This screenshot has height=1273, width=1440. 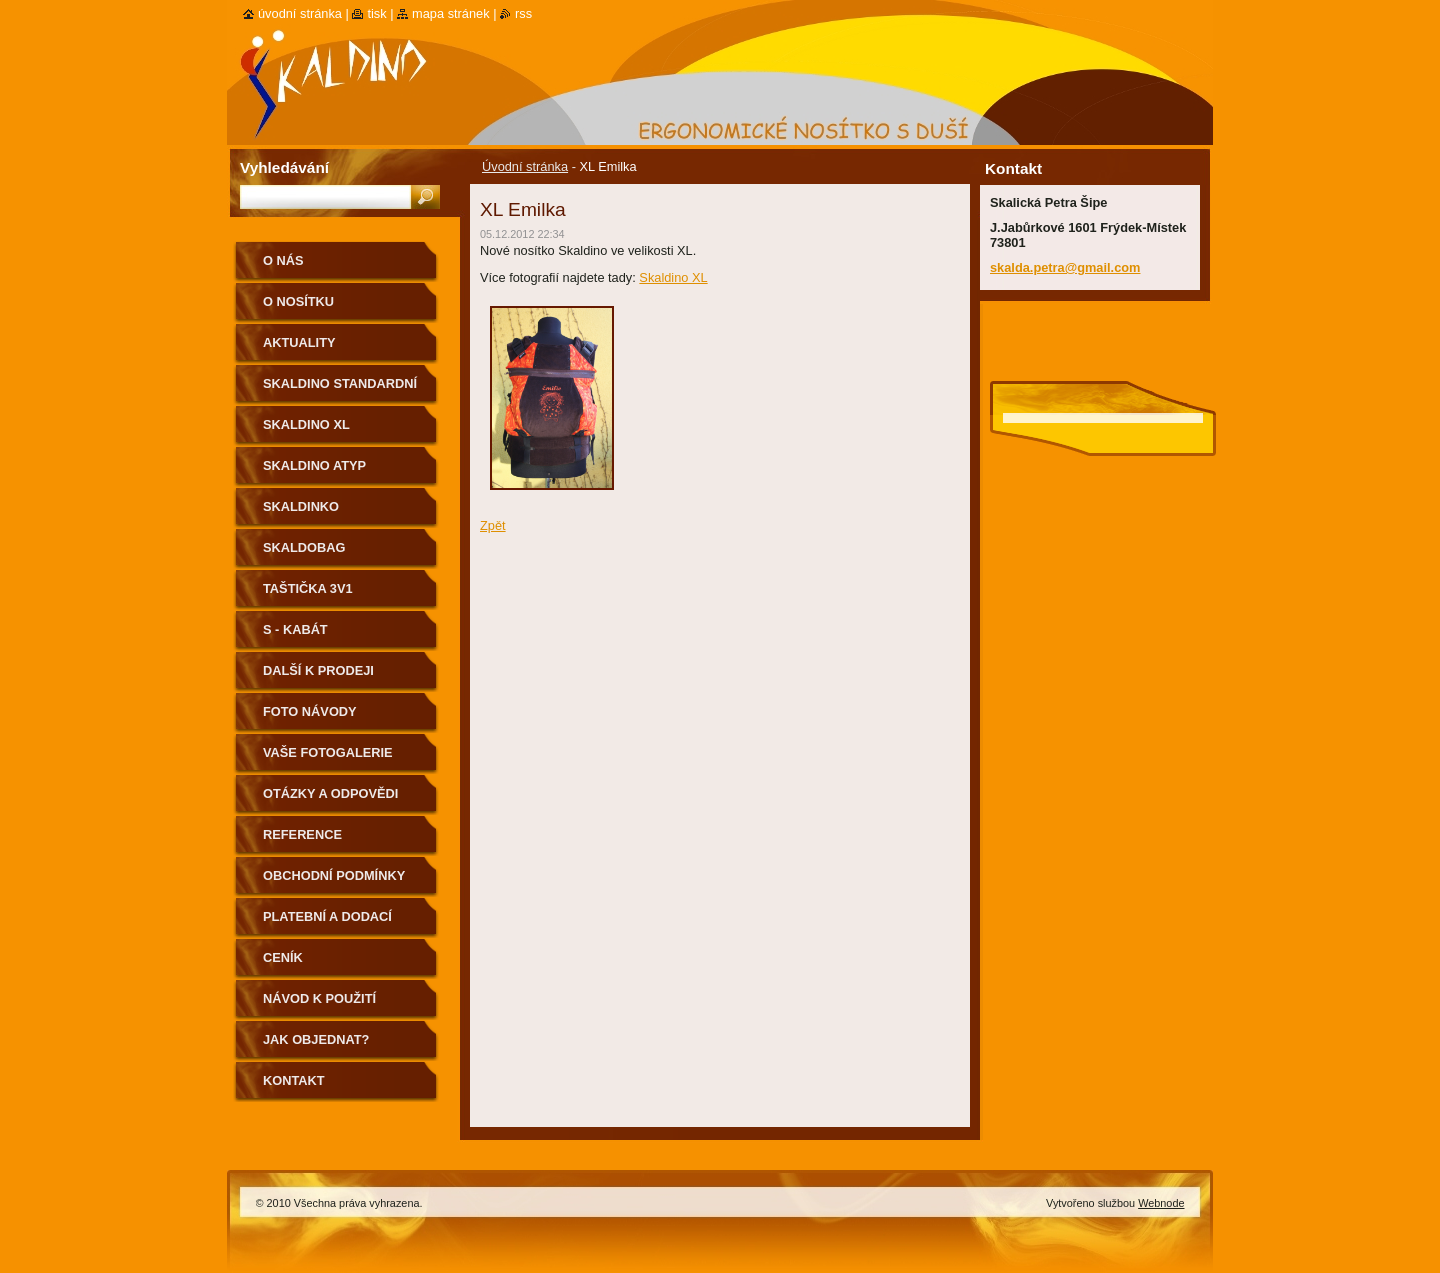 I want to click on Foto návody, so click(x=310, y=711).